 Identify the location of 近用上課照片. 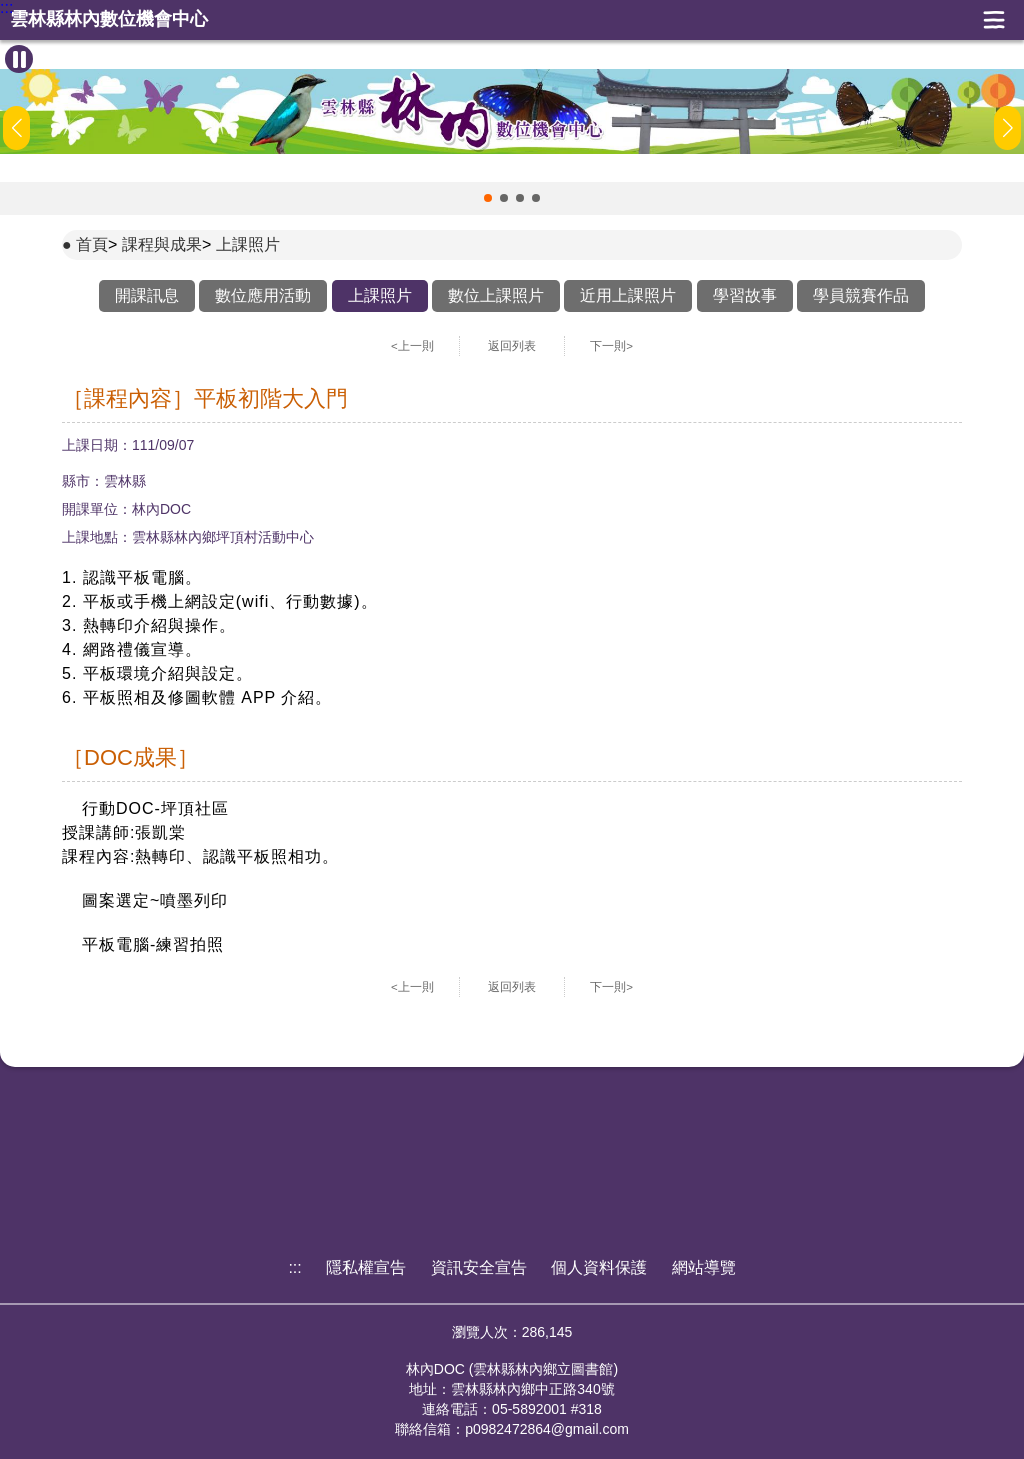
(628, 295).